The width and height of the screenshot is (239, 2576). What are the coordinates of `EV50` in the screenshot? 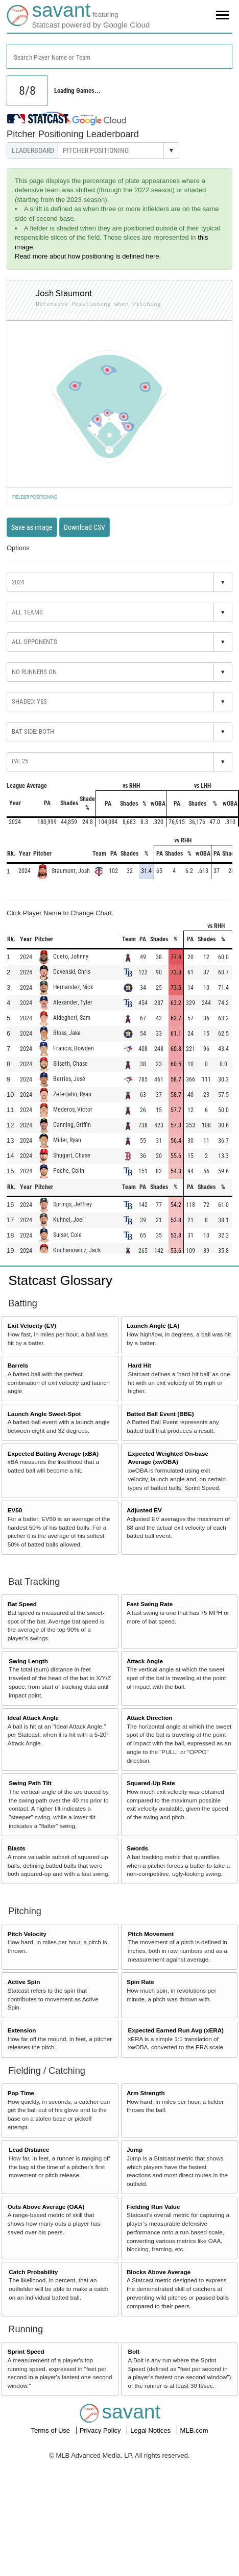 It's located at (15, 1510).